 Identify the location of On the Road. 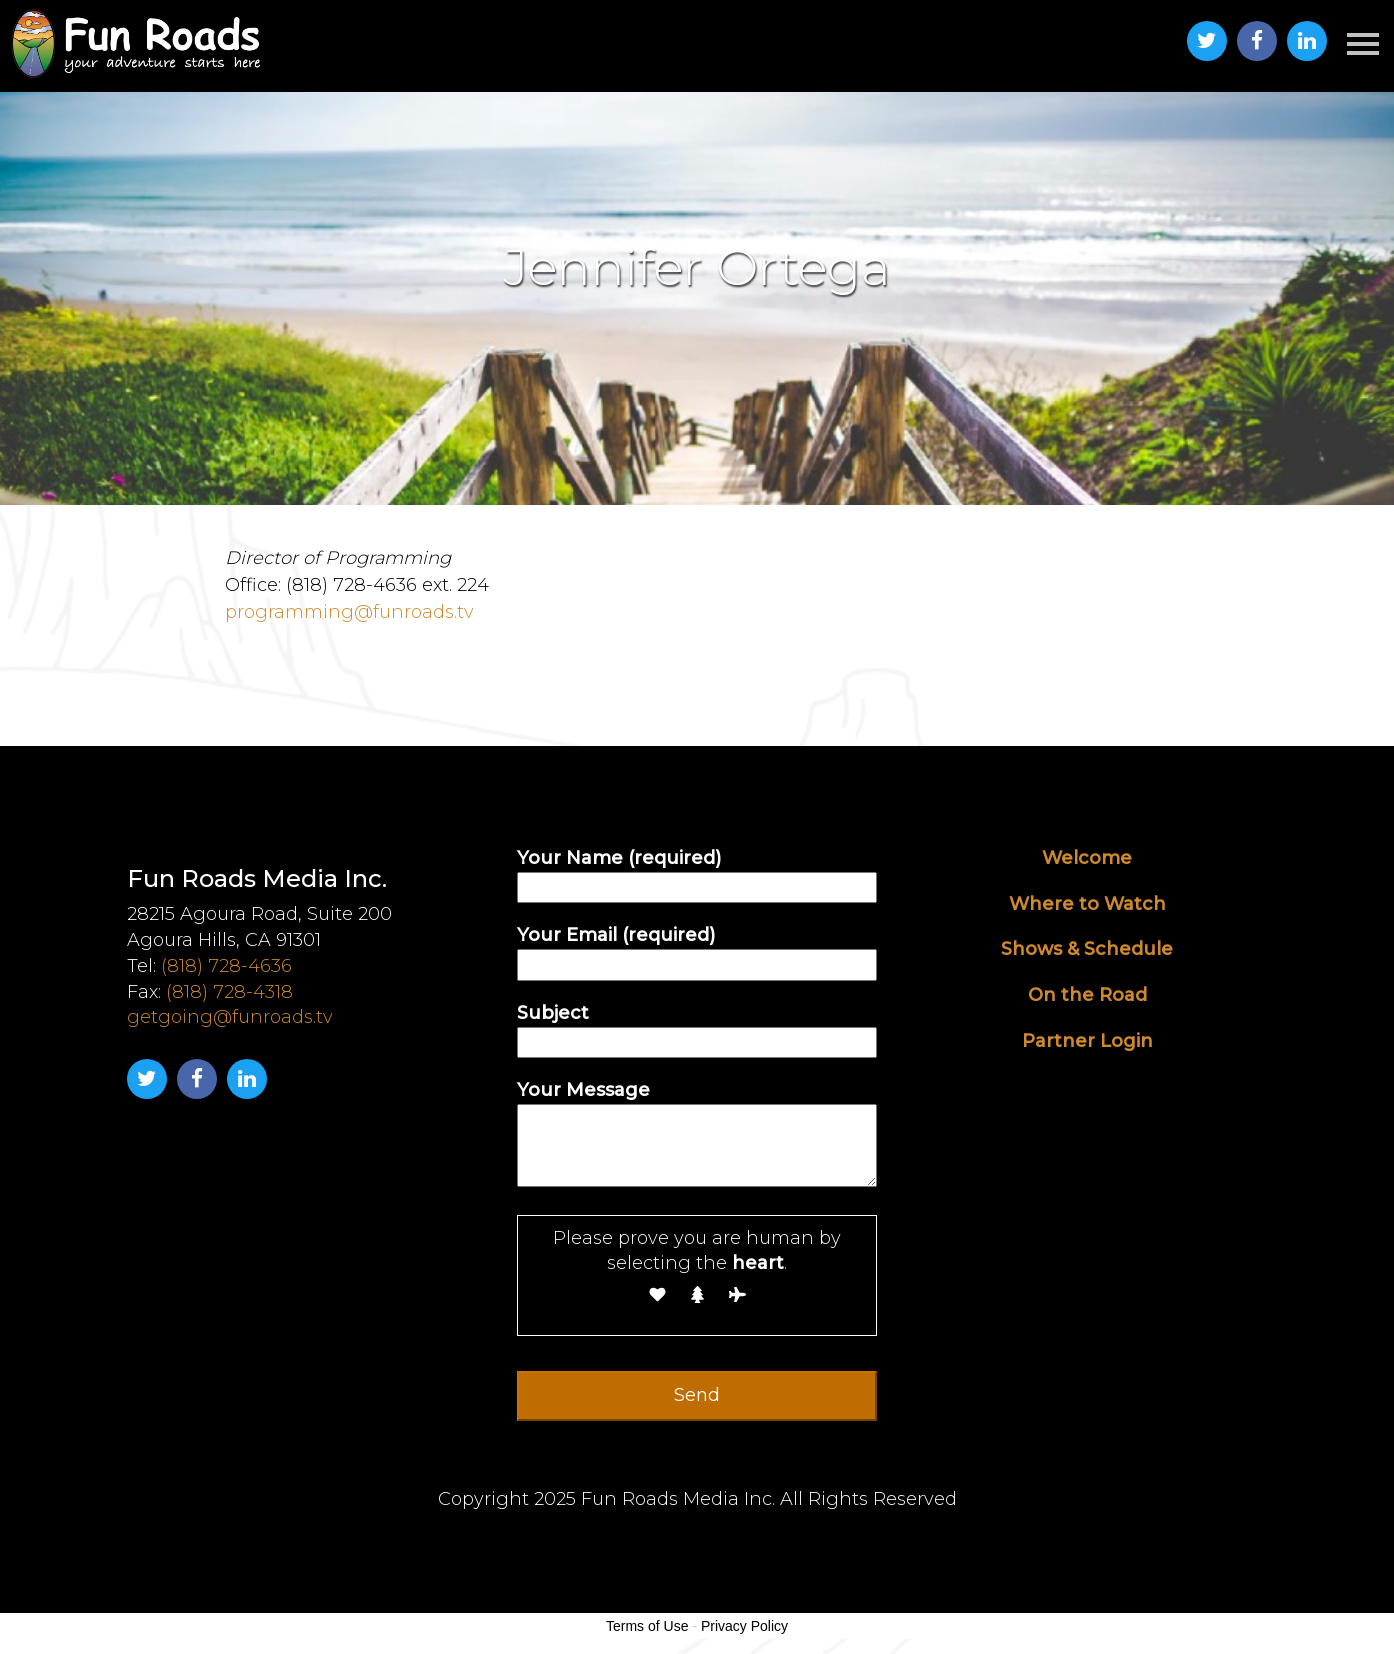
(1087, 995).